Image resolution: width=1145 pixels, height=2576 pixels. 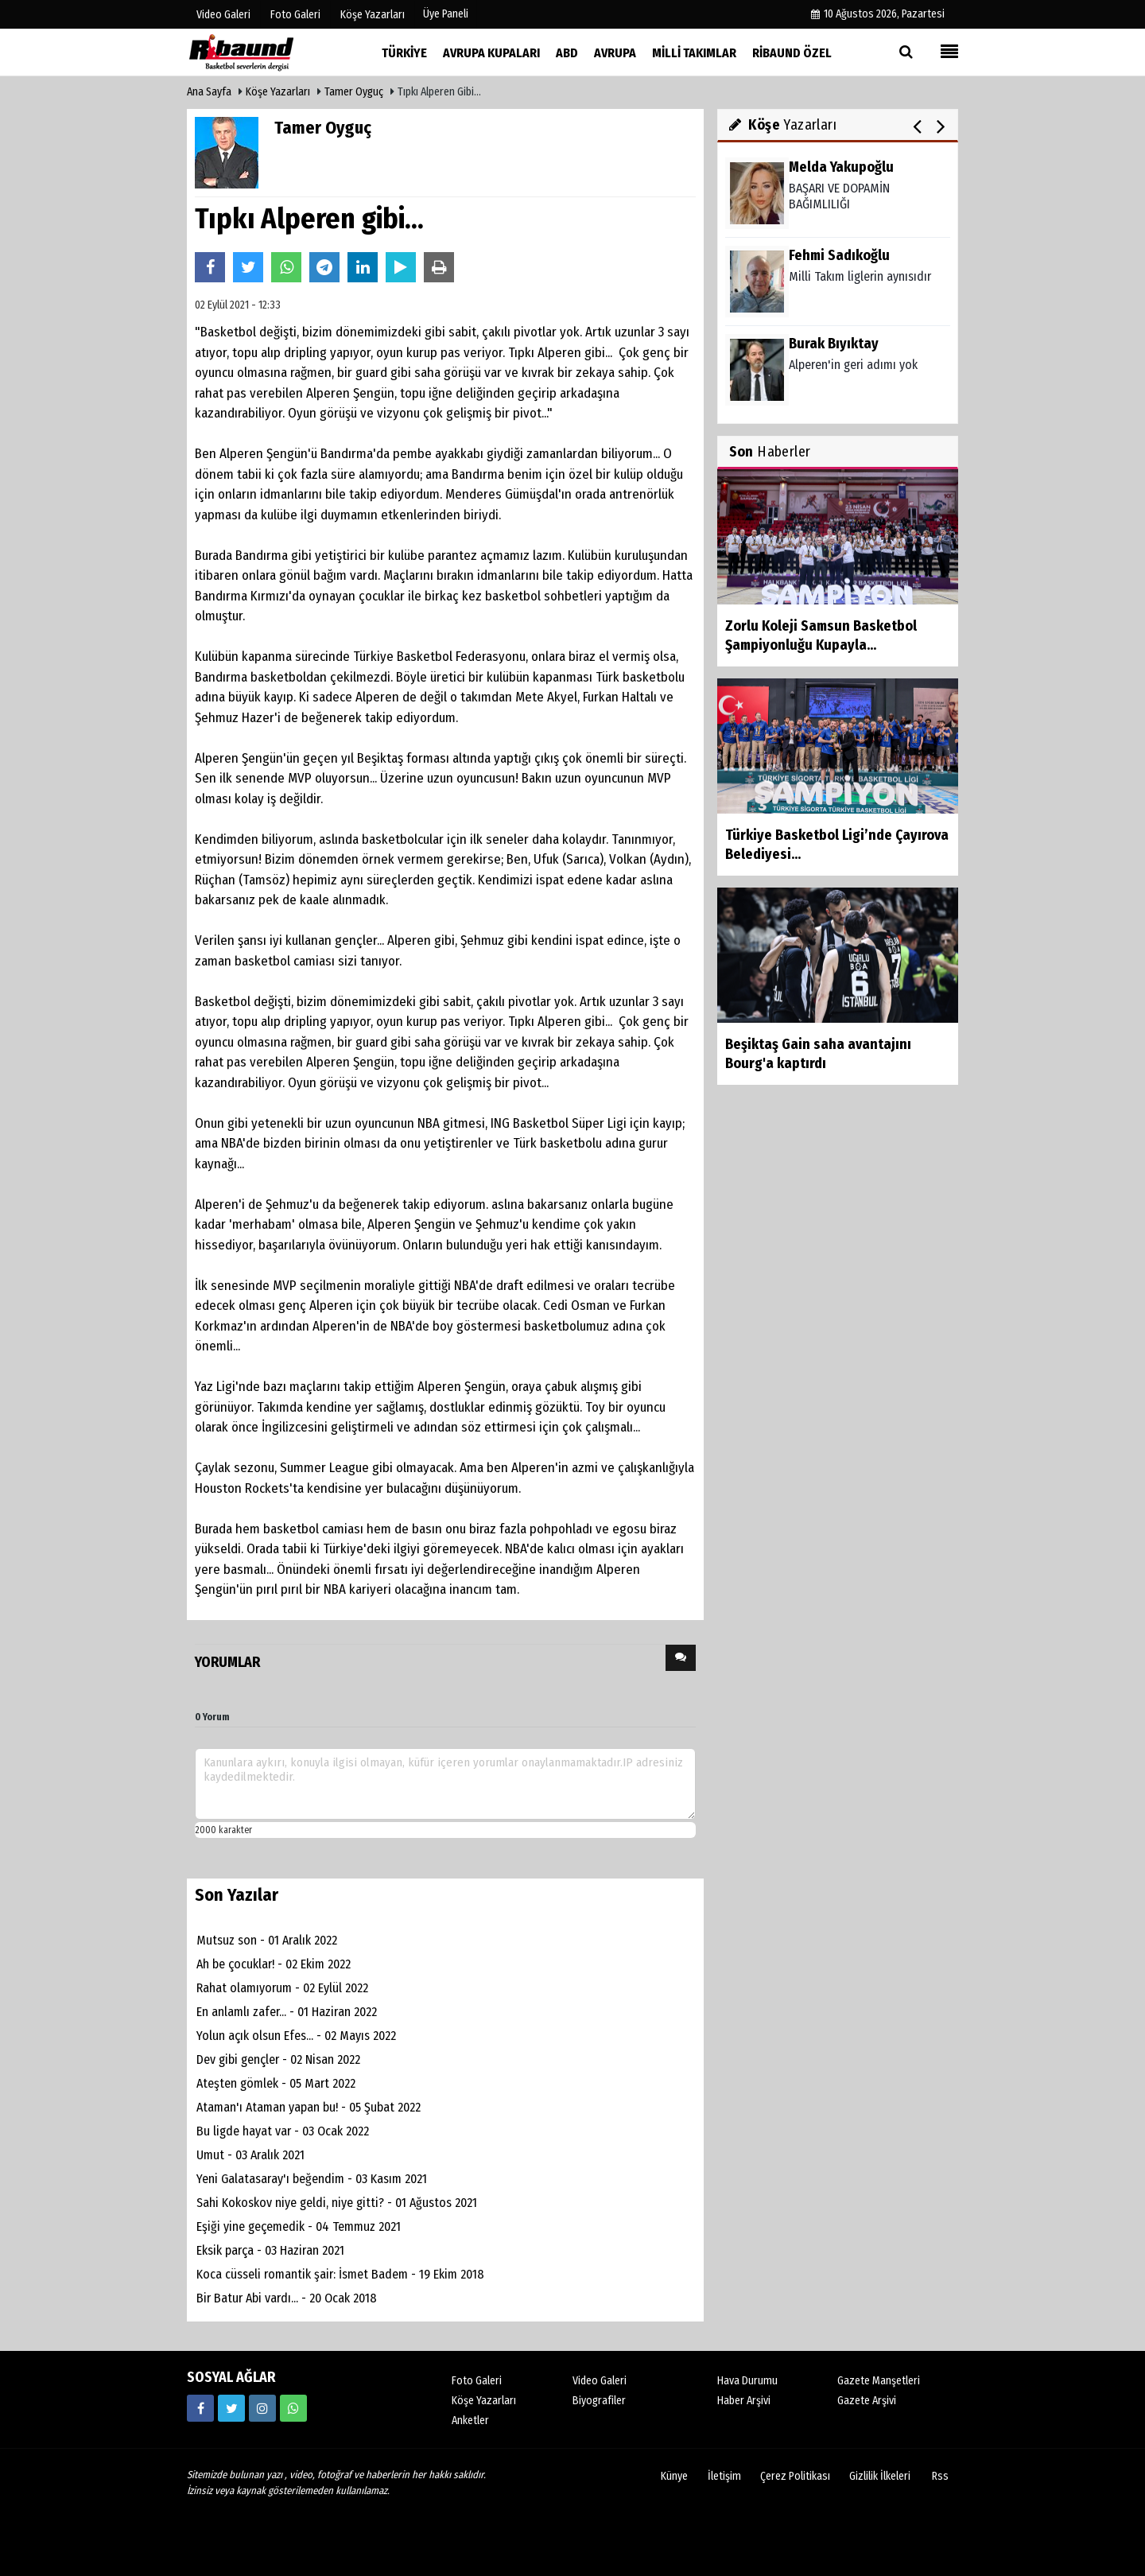 I want to click on Dev gibi gençler - 02 Nisan 2022, so click(x=278, y=2059).